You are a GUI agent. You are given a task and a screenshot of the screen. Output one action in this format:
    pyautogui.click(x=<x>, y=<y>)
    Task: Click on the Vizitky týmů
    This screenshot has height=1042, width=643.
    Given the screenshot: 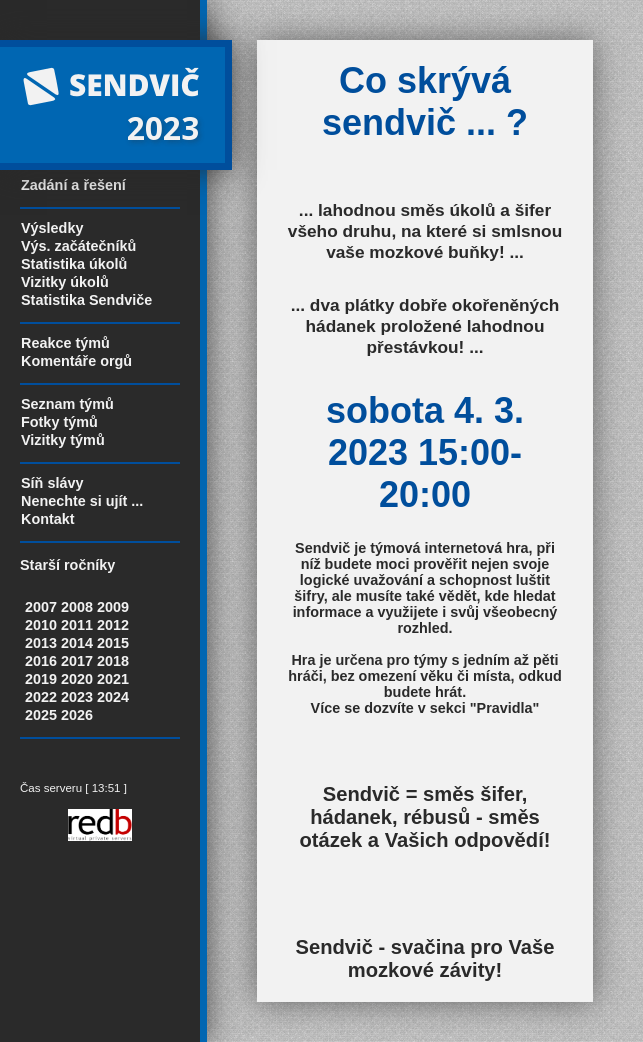 What is the action you would take?
    pyautogui.click(x=63, y=440)
    